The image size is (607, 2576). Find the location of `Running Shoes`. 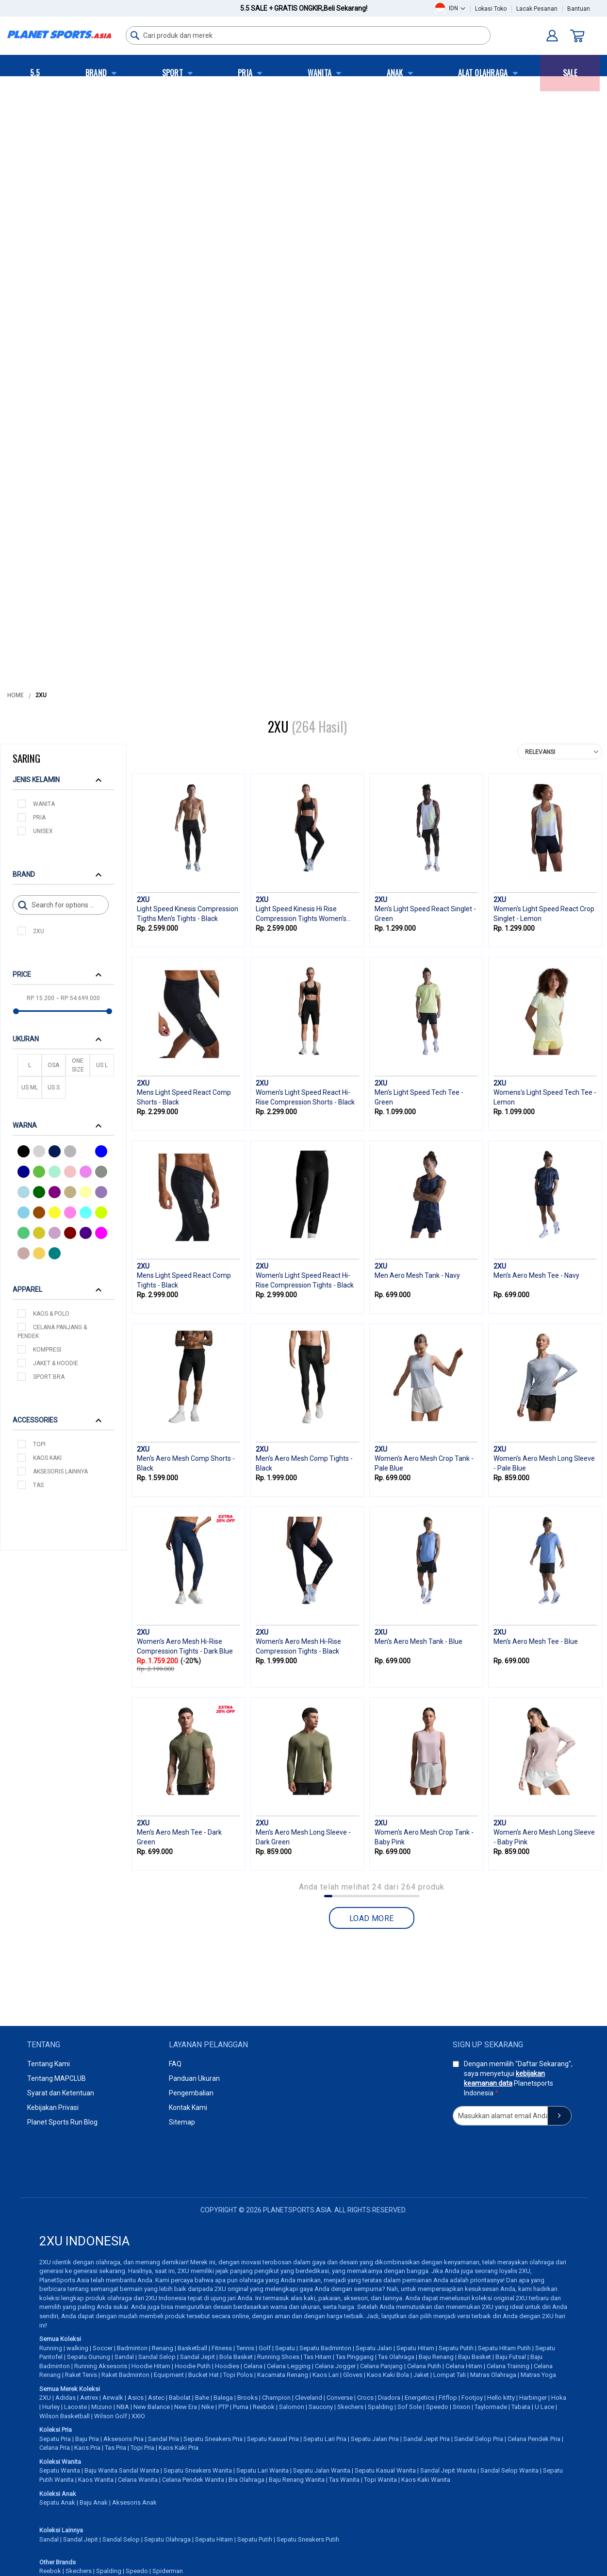

Running Shoes is located at coordinates (278, 2356).